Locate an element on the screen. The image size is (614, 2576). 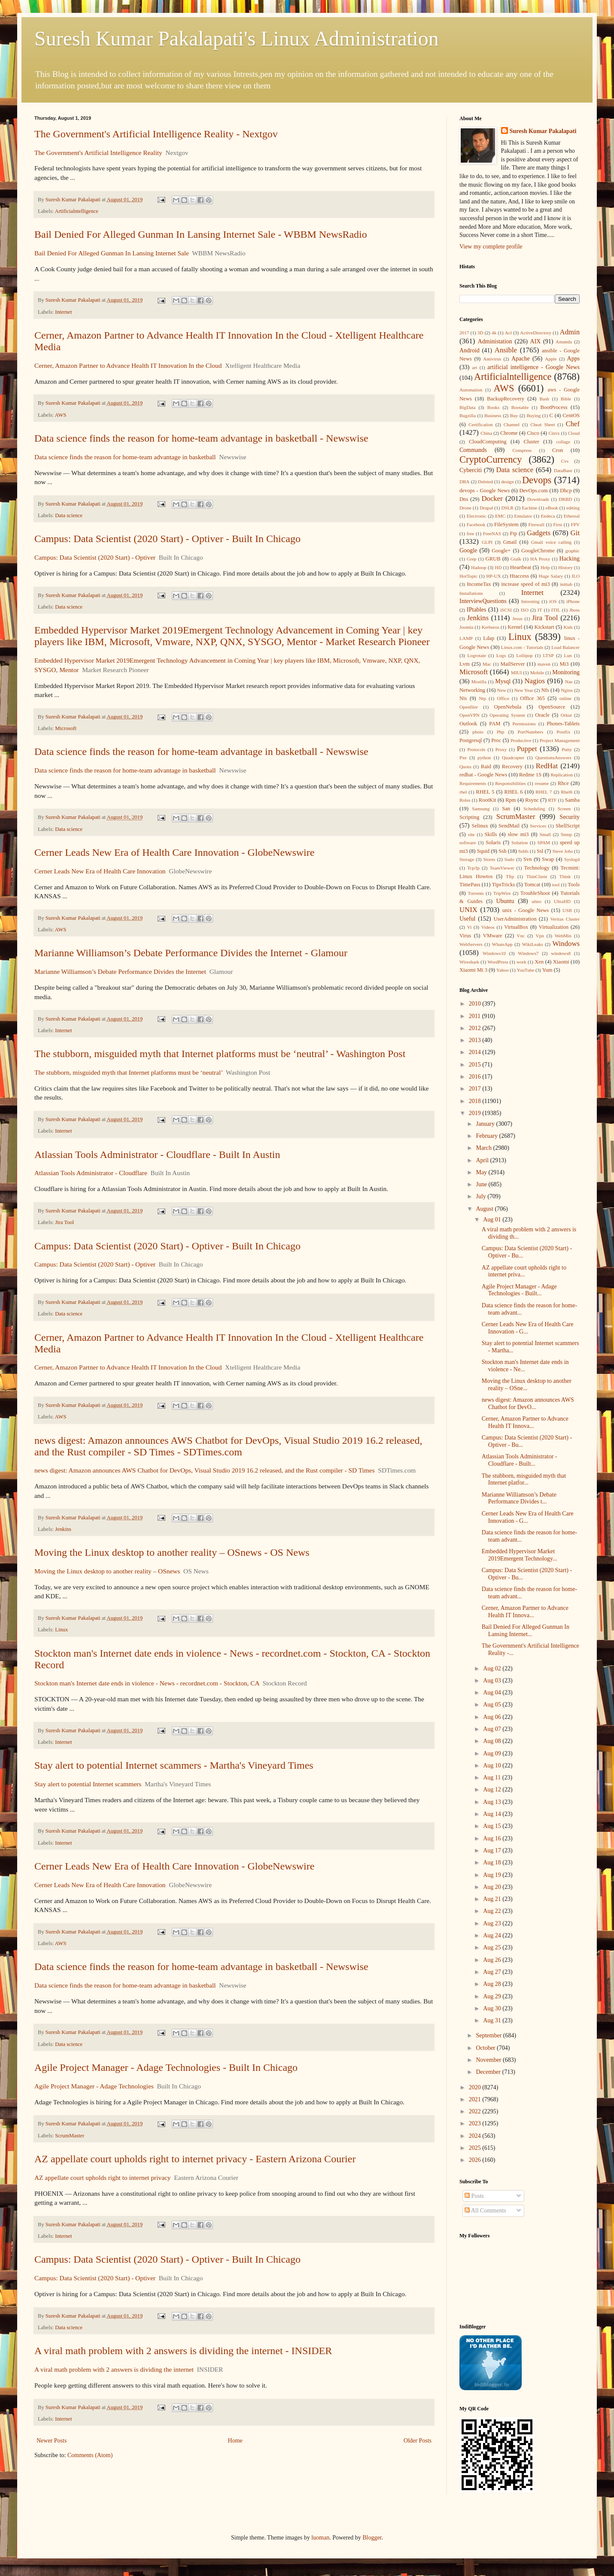
Lvm is located at coordinates (464, 664).